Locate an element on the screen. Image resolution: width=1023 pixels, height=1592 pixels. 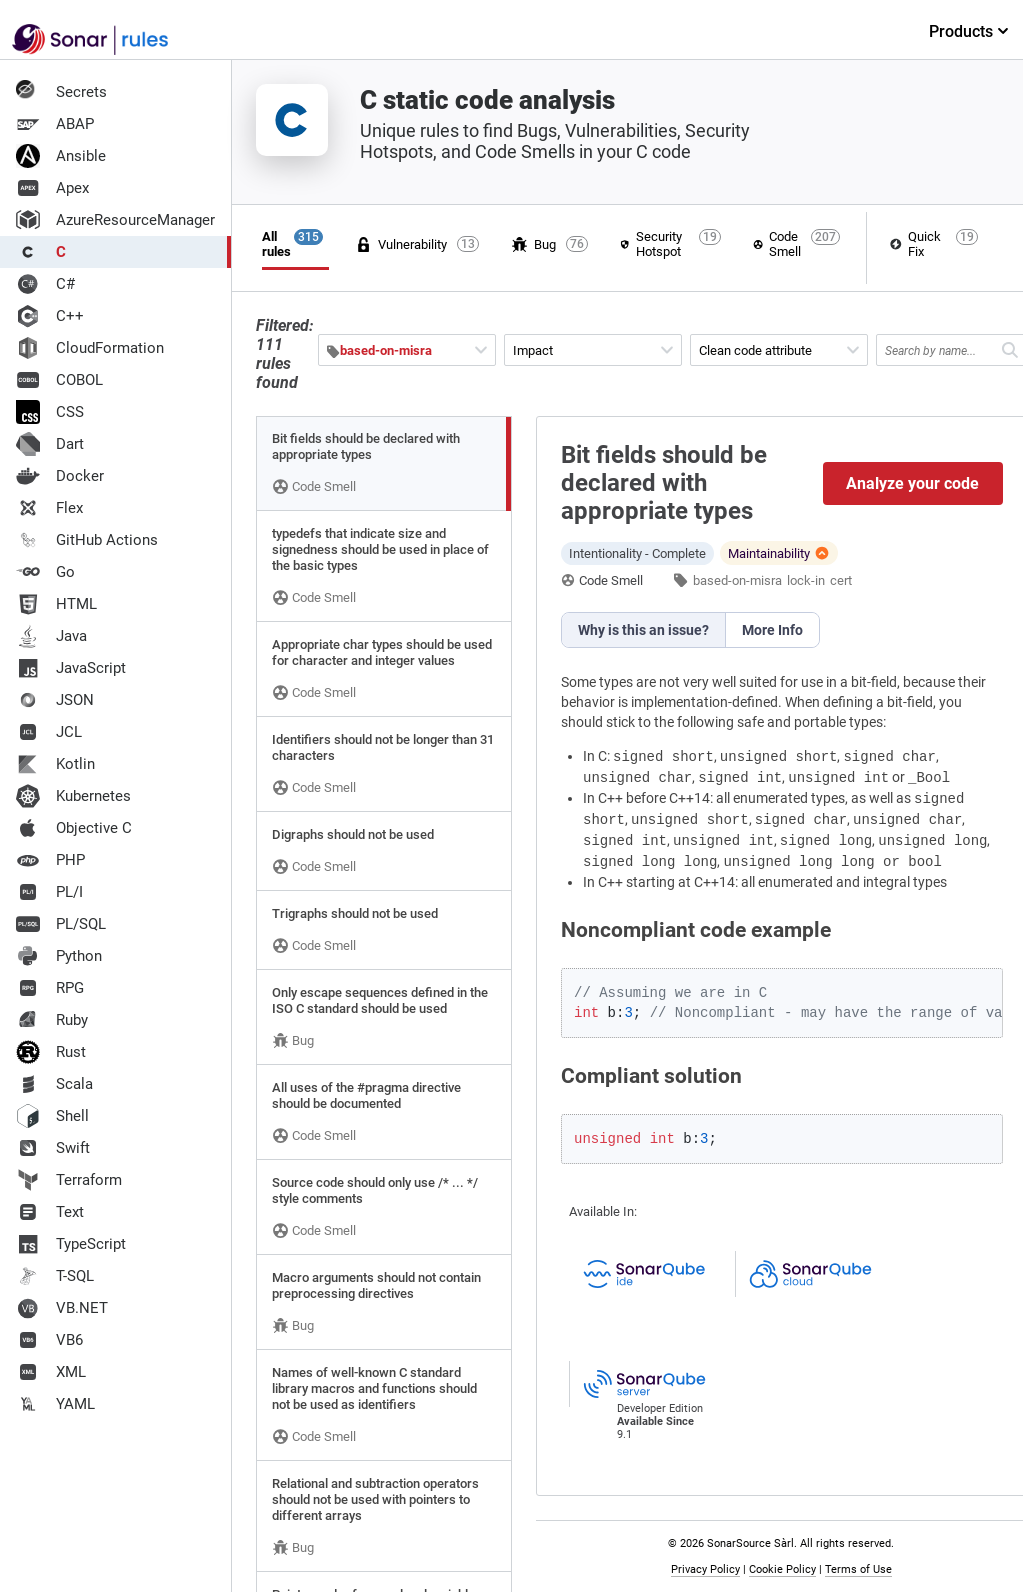
Privacy Policy is located at coordinates (705, 1569).